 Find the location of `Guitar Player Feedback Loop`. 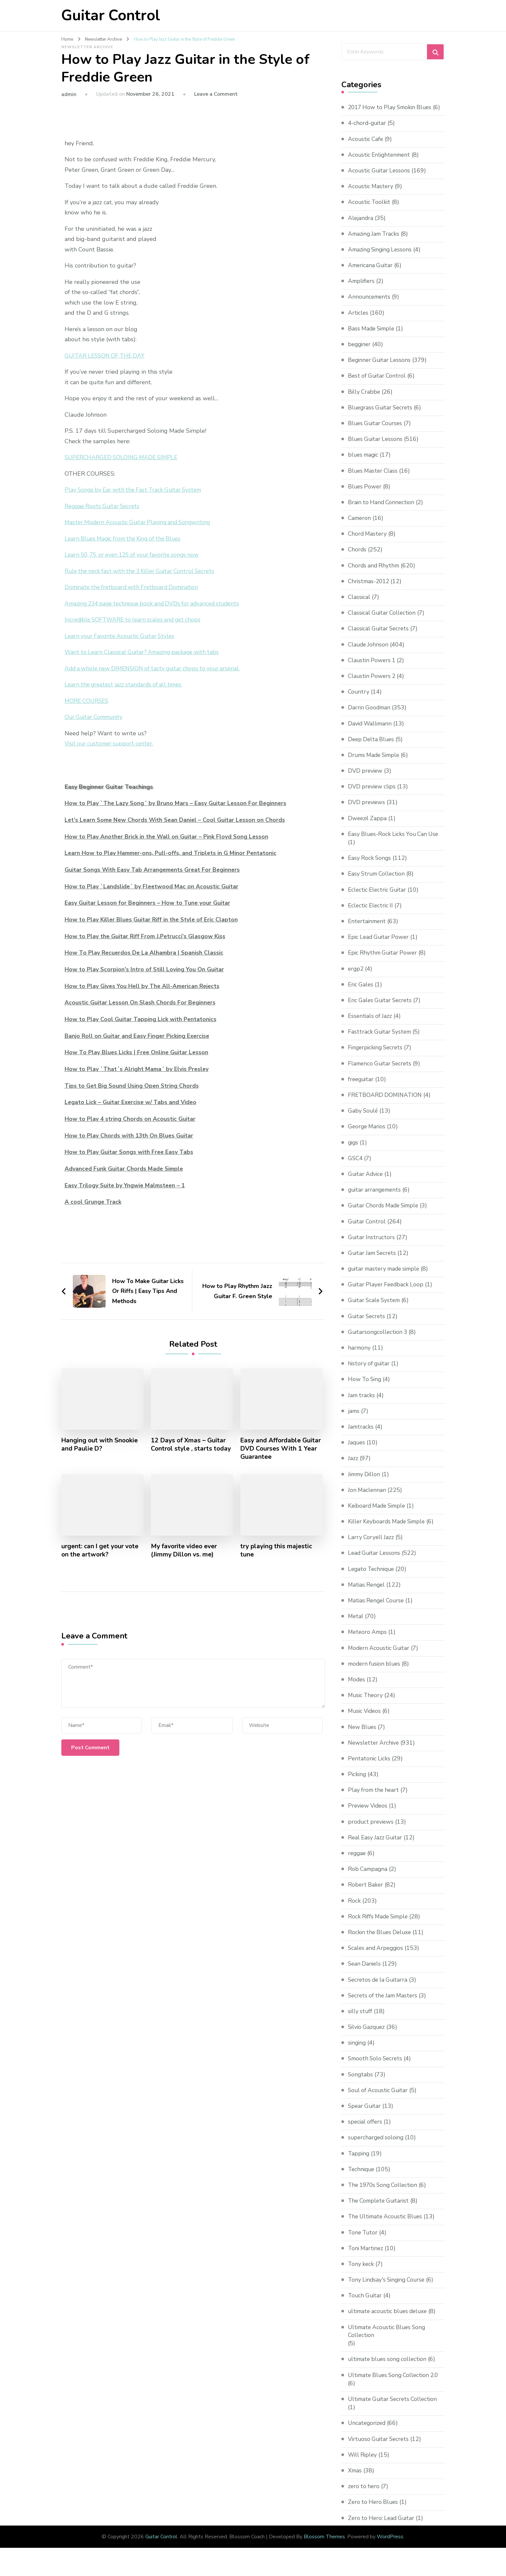

Guitar Player Feedback Loop is located at coordinates (387, 1293).